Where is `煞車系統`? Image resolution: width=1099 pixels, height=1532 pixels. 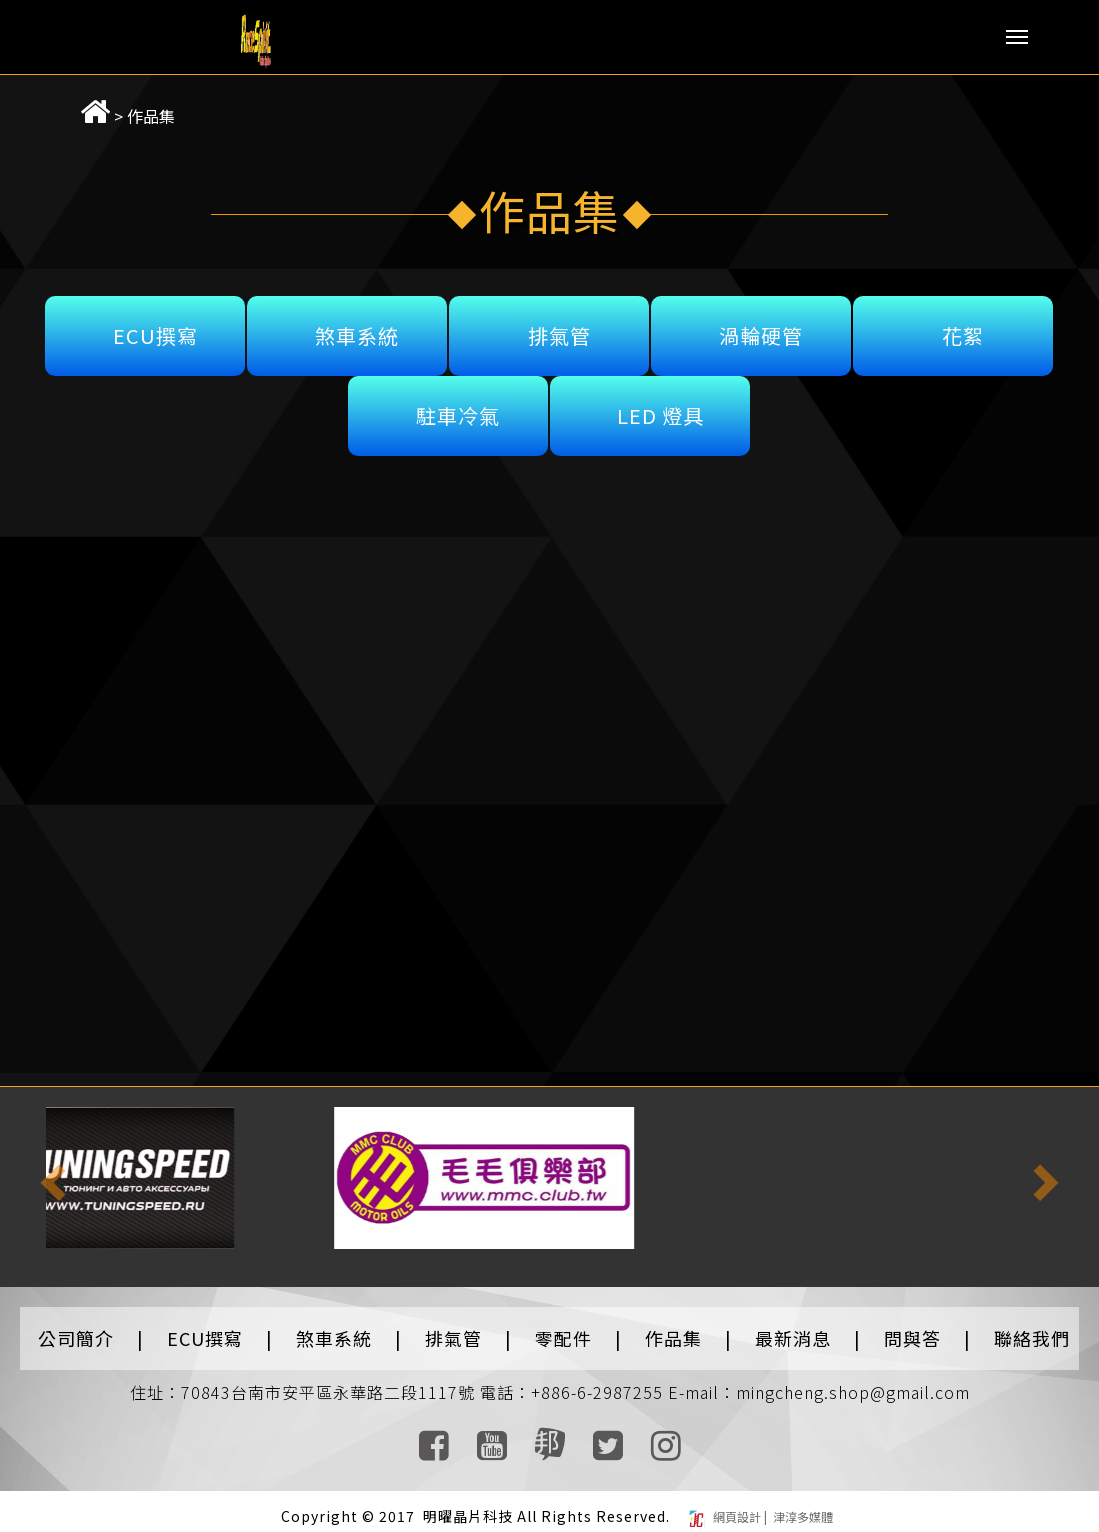 煞車系統 is located at coordinates (357, 325).